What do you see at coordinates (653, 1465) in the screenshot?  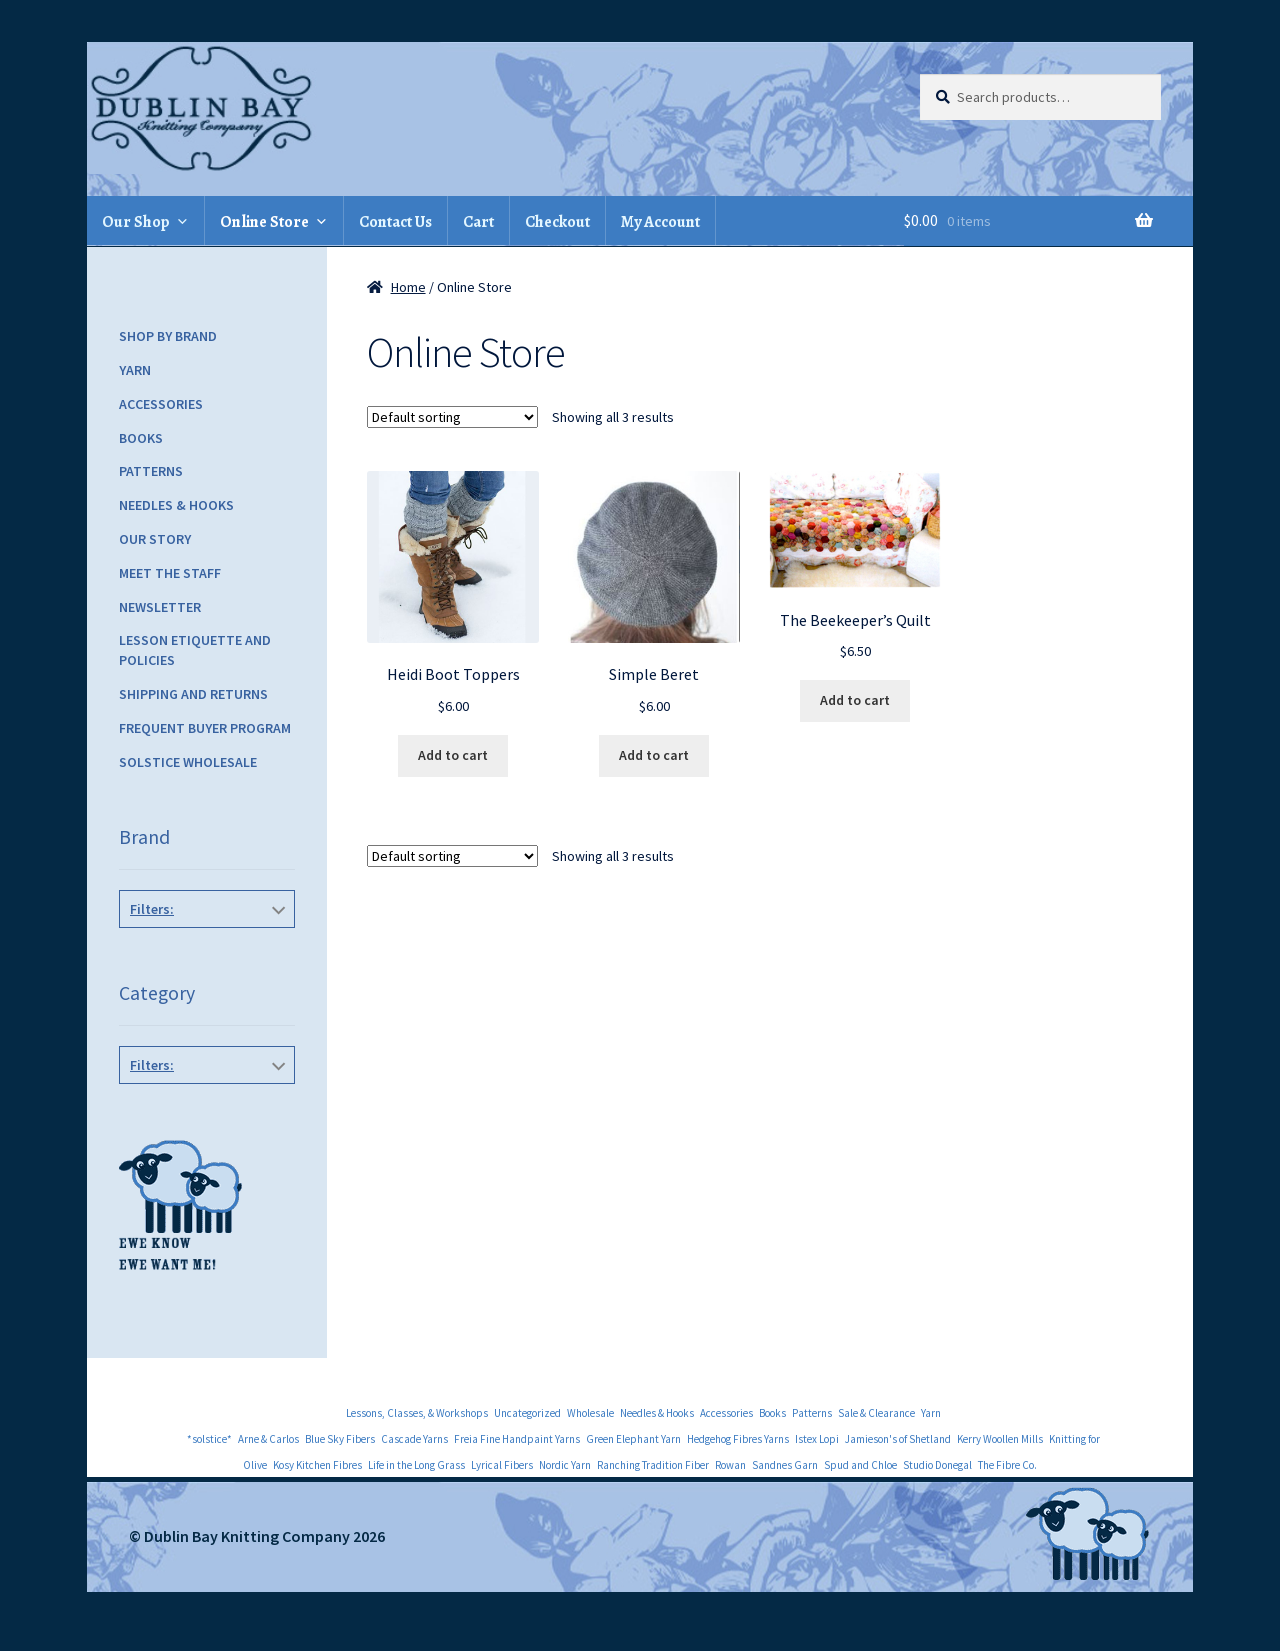 I see `Ranching Tradition Fiber` at bounding box center [653, 1465].